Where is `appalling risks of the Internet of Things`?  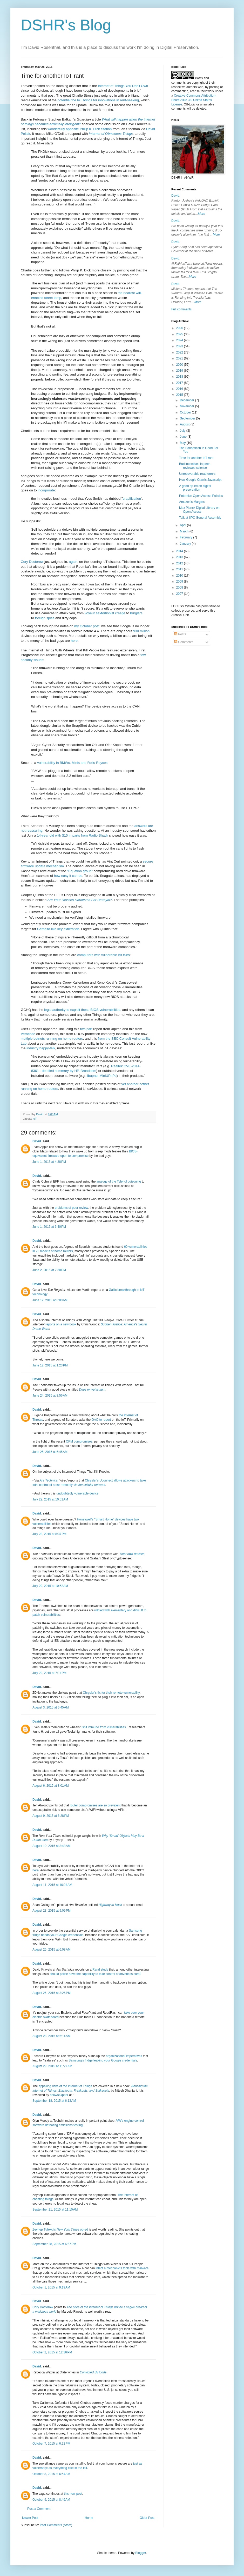
appalling risks of the Internet of Things is located at coordinates (65, 2086).